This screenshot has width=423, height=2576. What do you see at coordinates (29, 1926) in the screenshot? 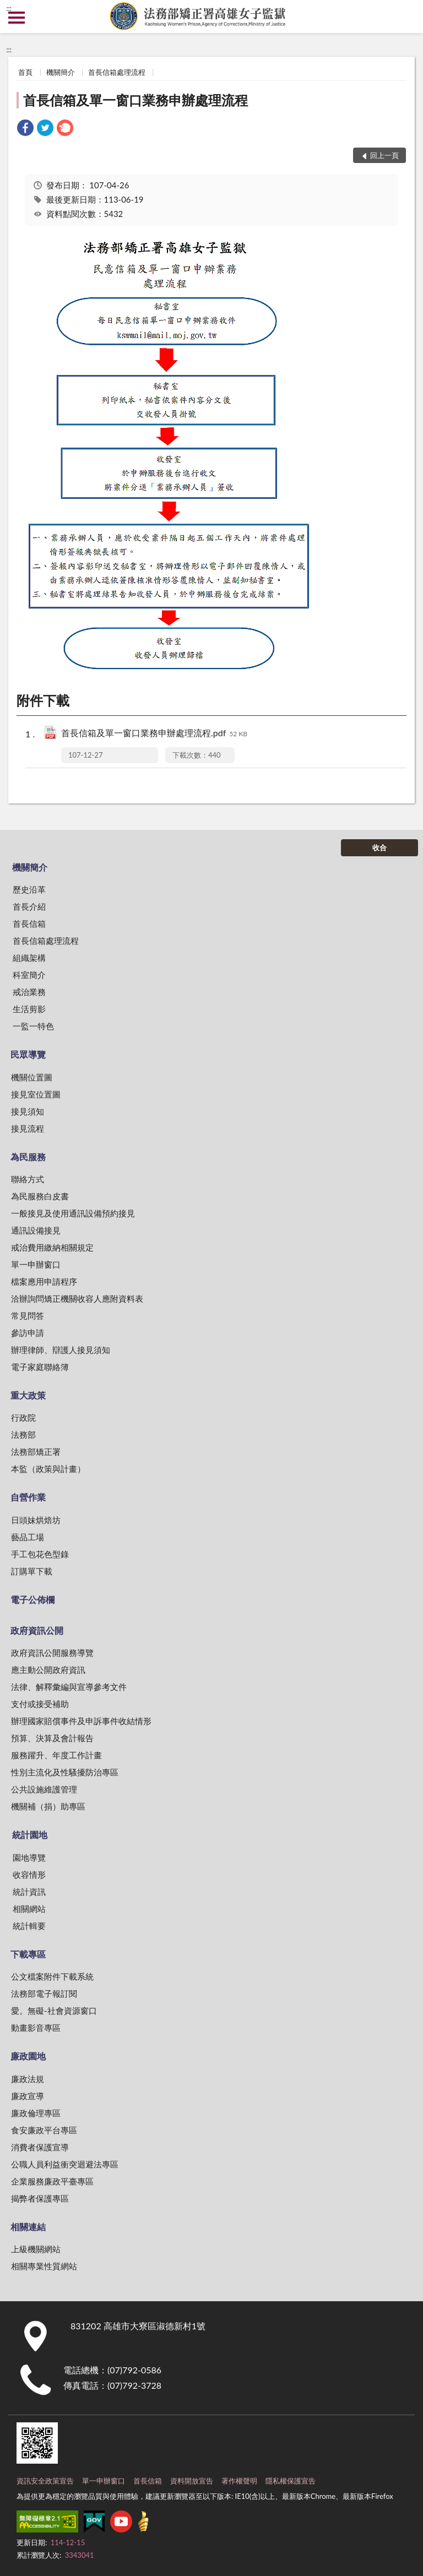
I see `統計輯要` at bounding box center [29, 1926].